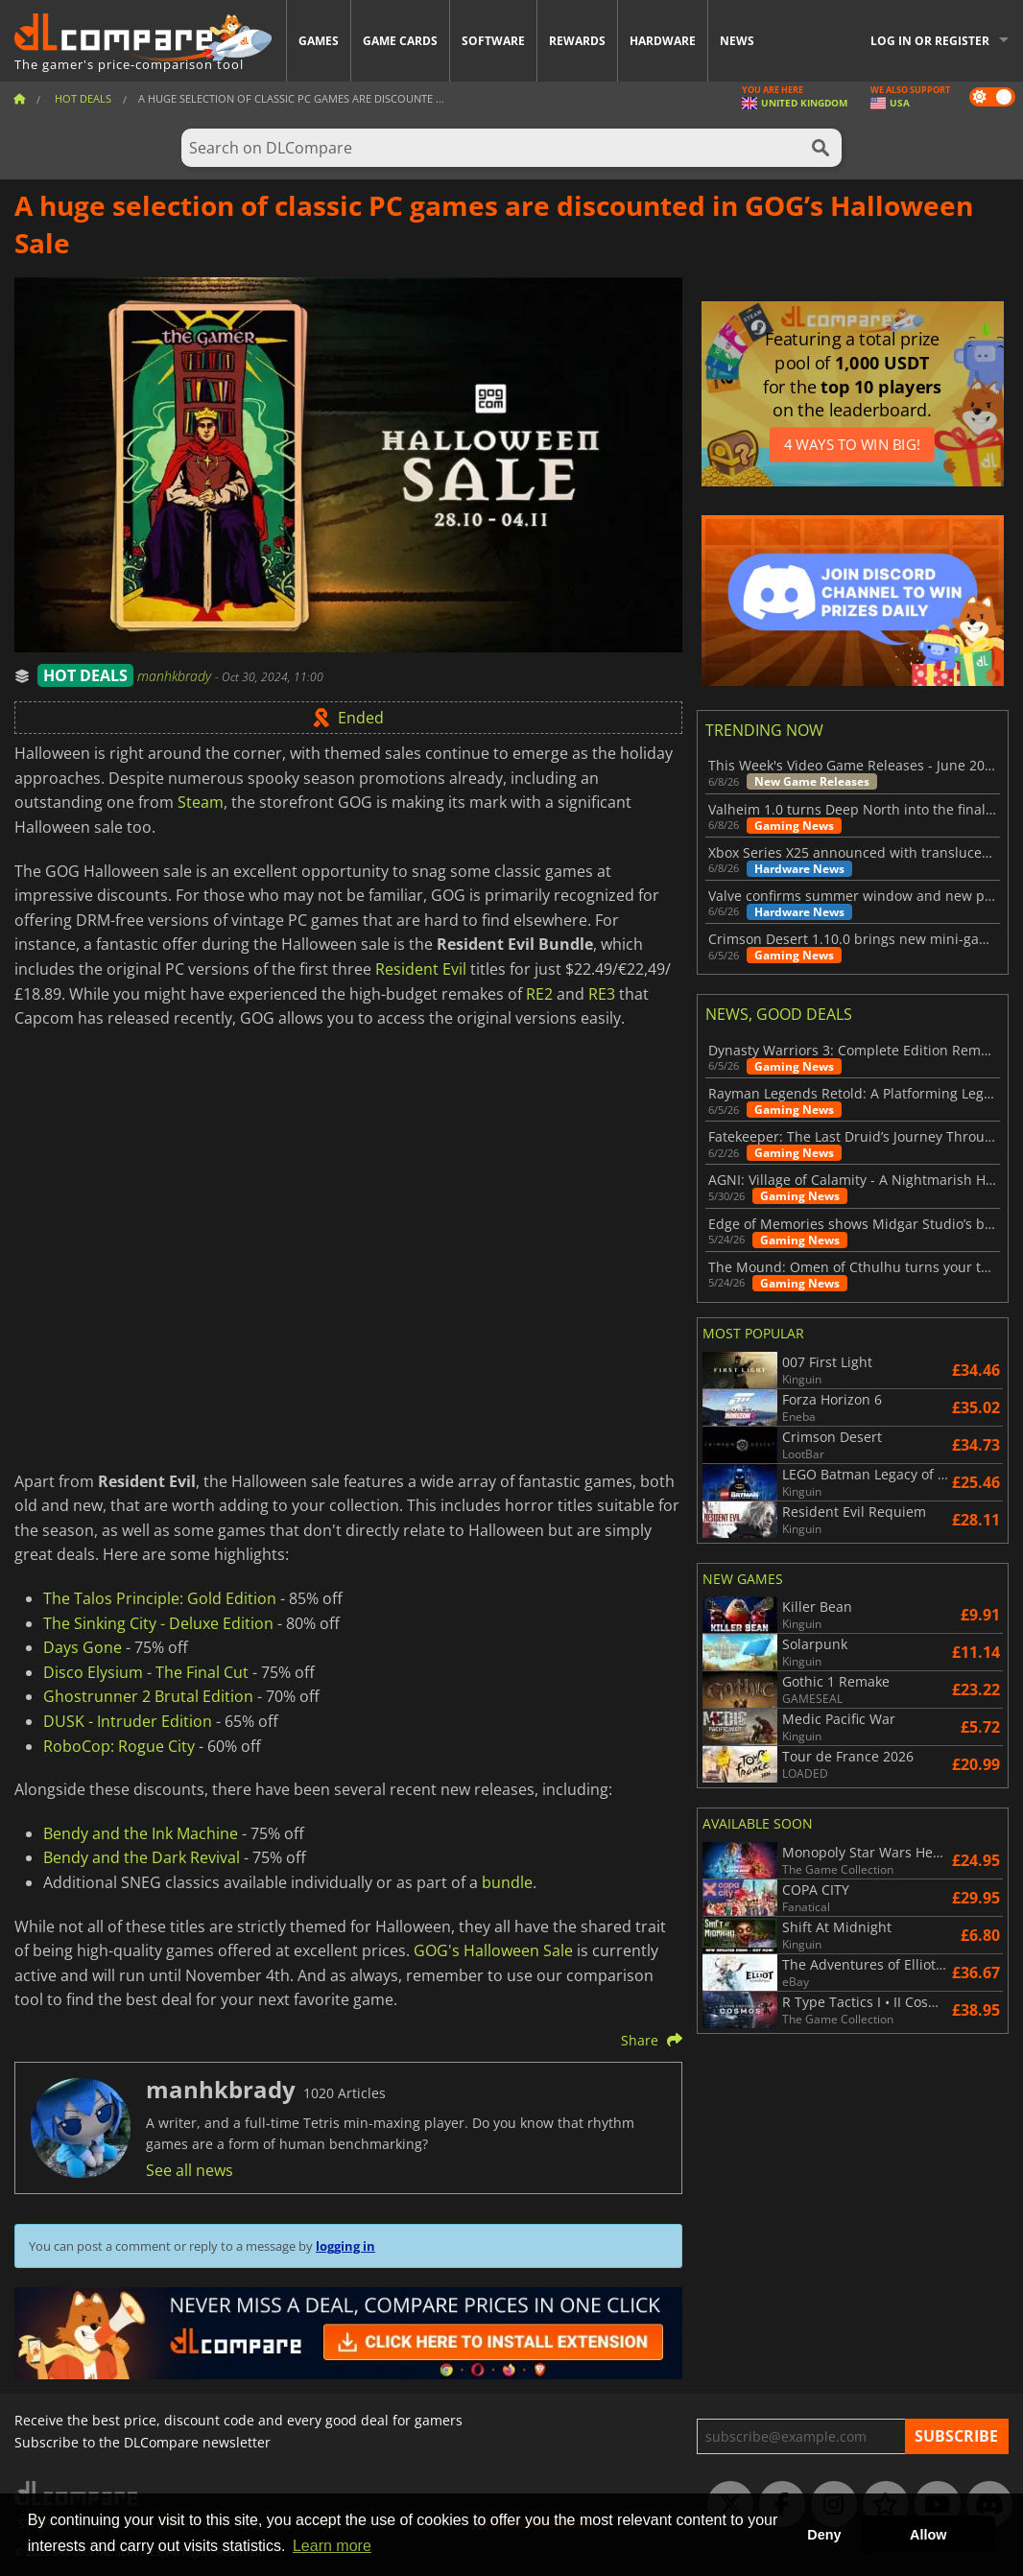 The height and width of the screenshot is (2576, 1023). Describe the element at coordinates (148, 1696) in the screenshot. I see `Ghostrunner 2 Brutal Edition` at that location.